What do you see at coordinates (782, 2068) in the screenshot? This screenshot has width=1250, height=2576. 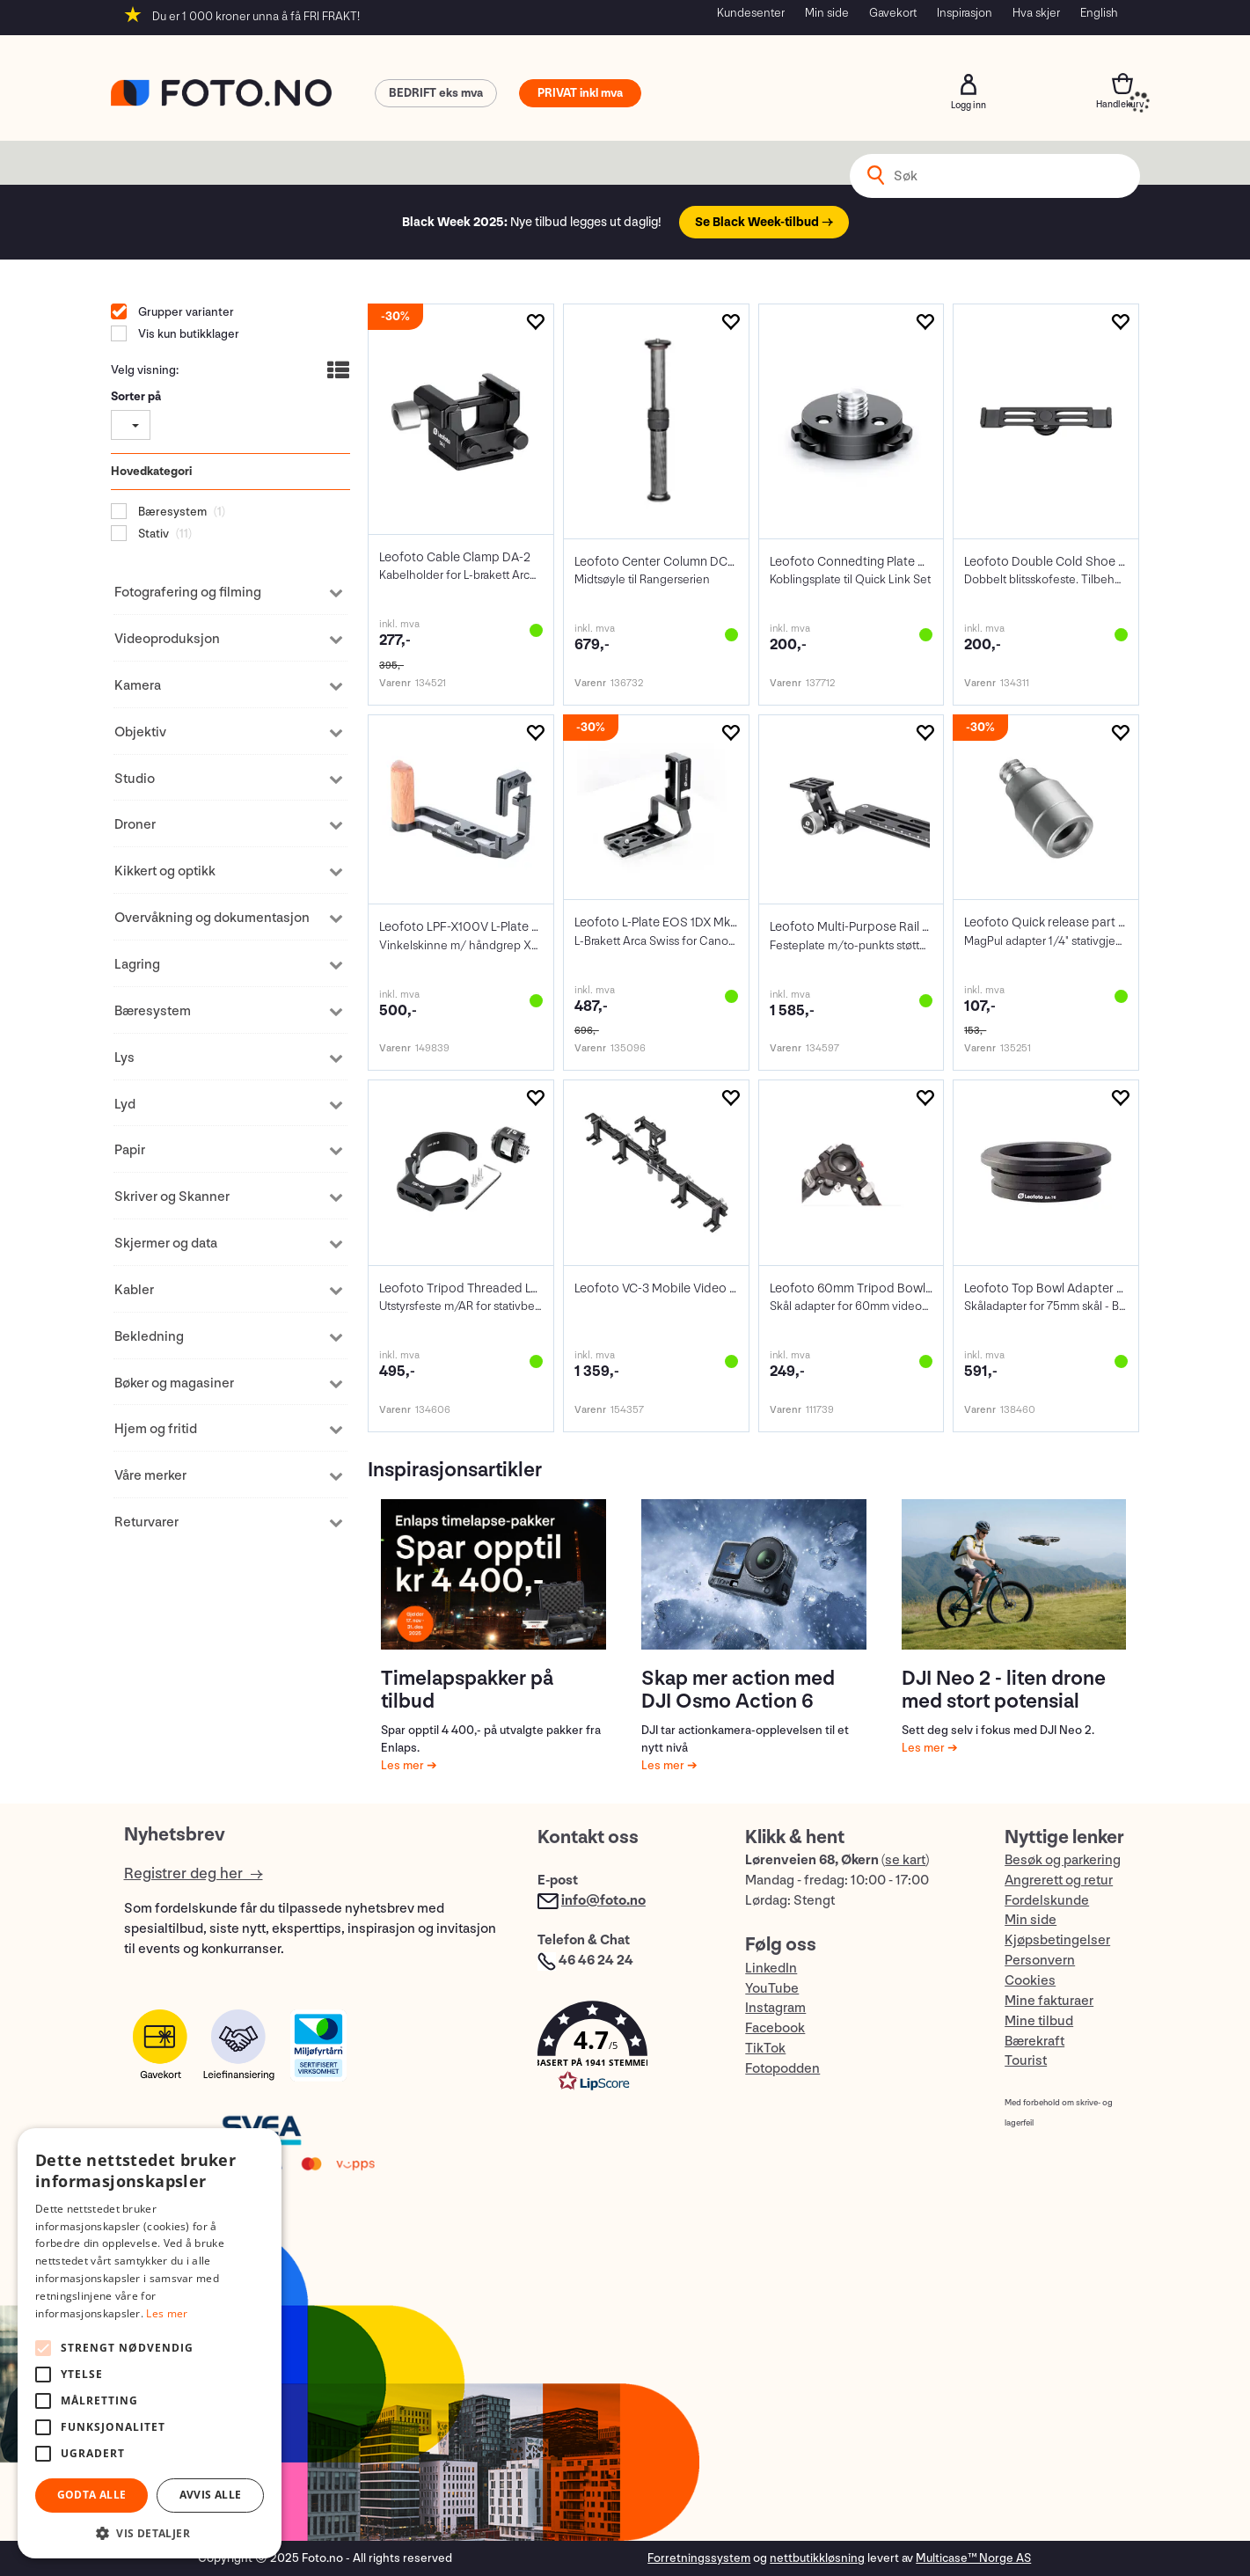 I see `Fotopodden` at bounding box center [782, 2068].